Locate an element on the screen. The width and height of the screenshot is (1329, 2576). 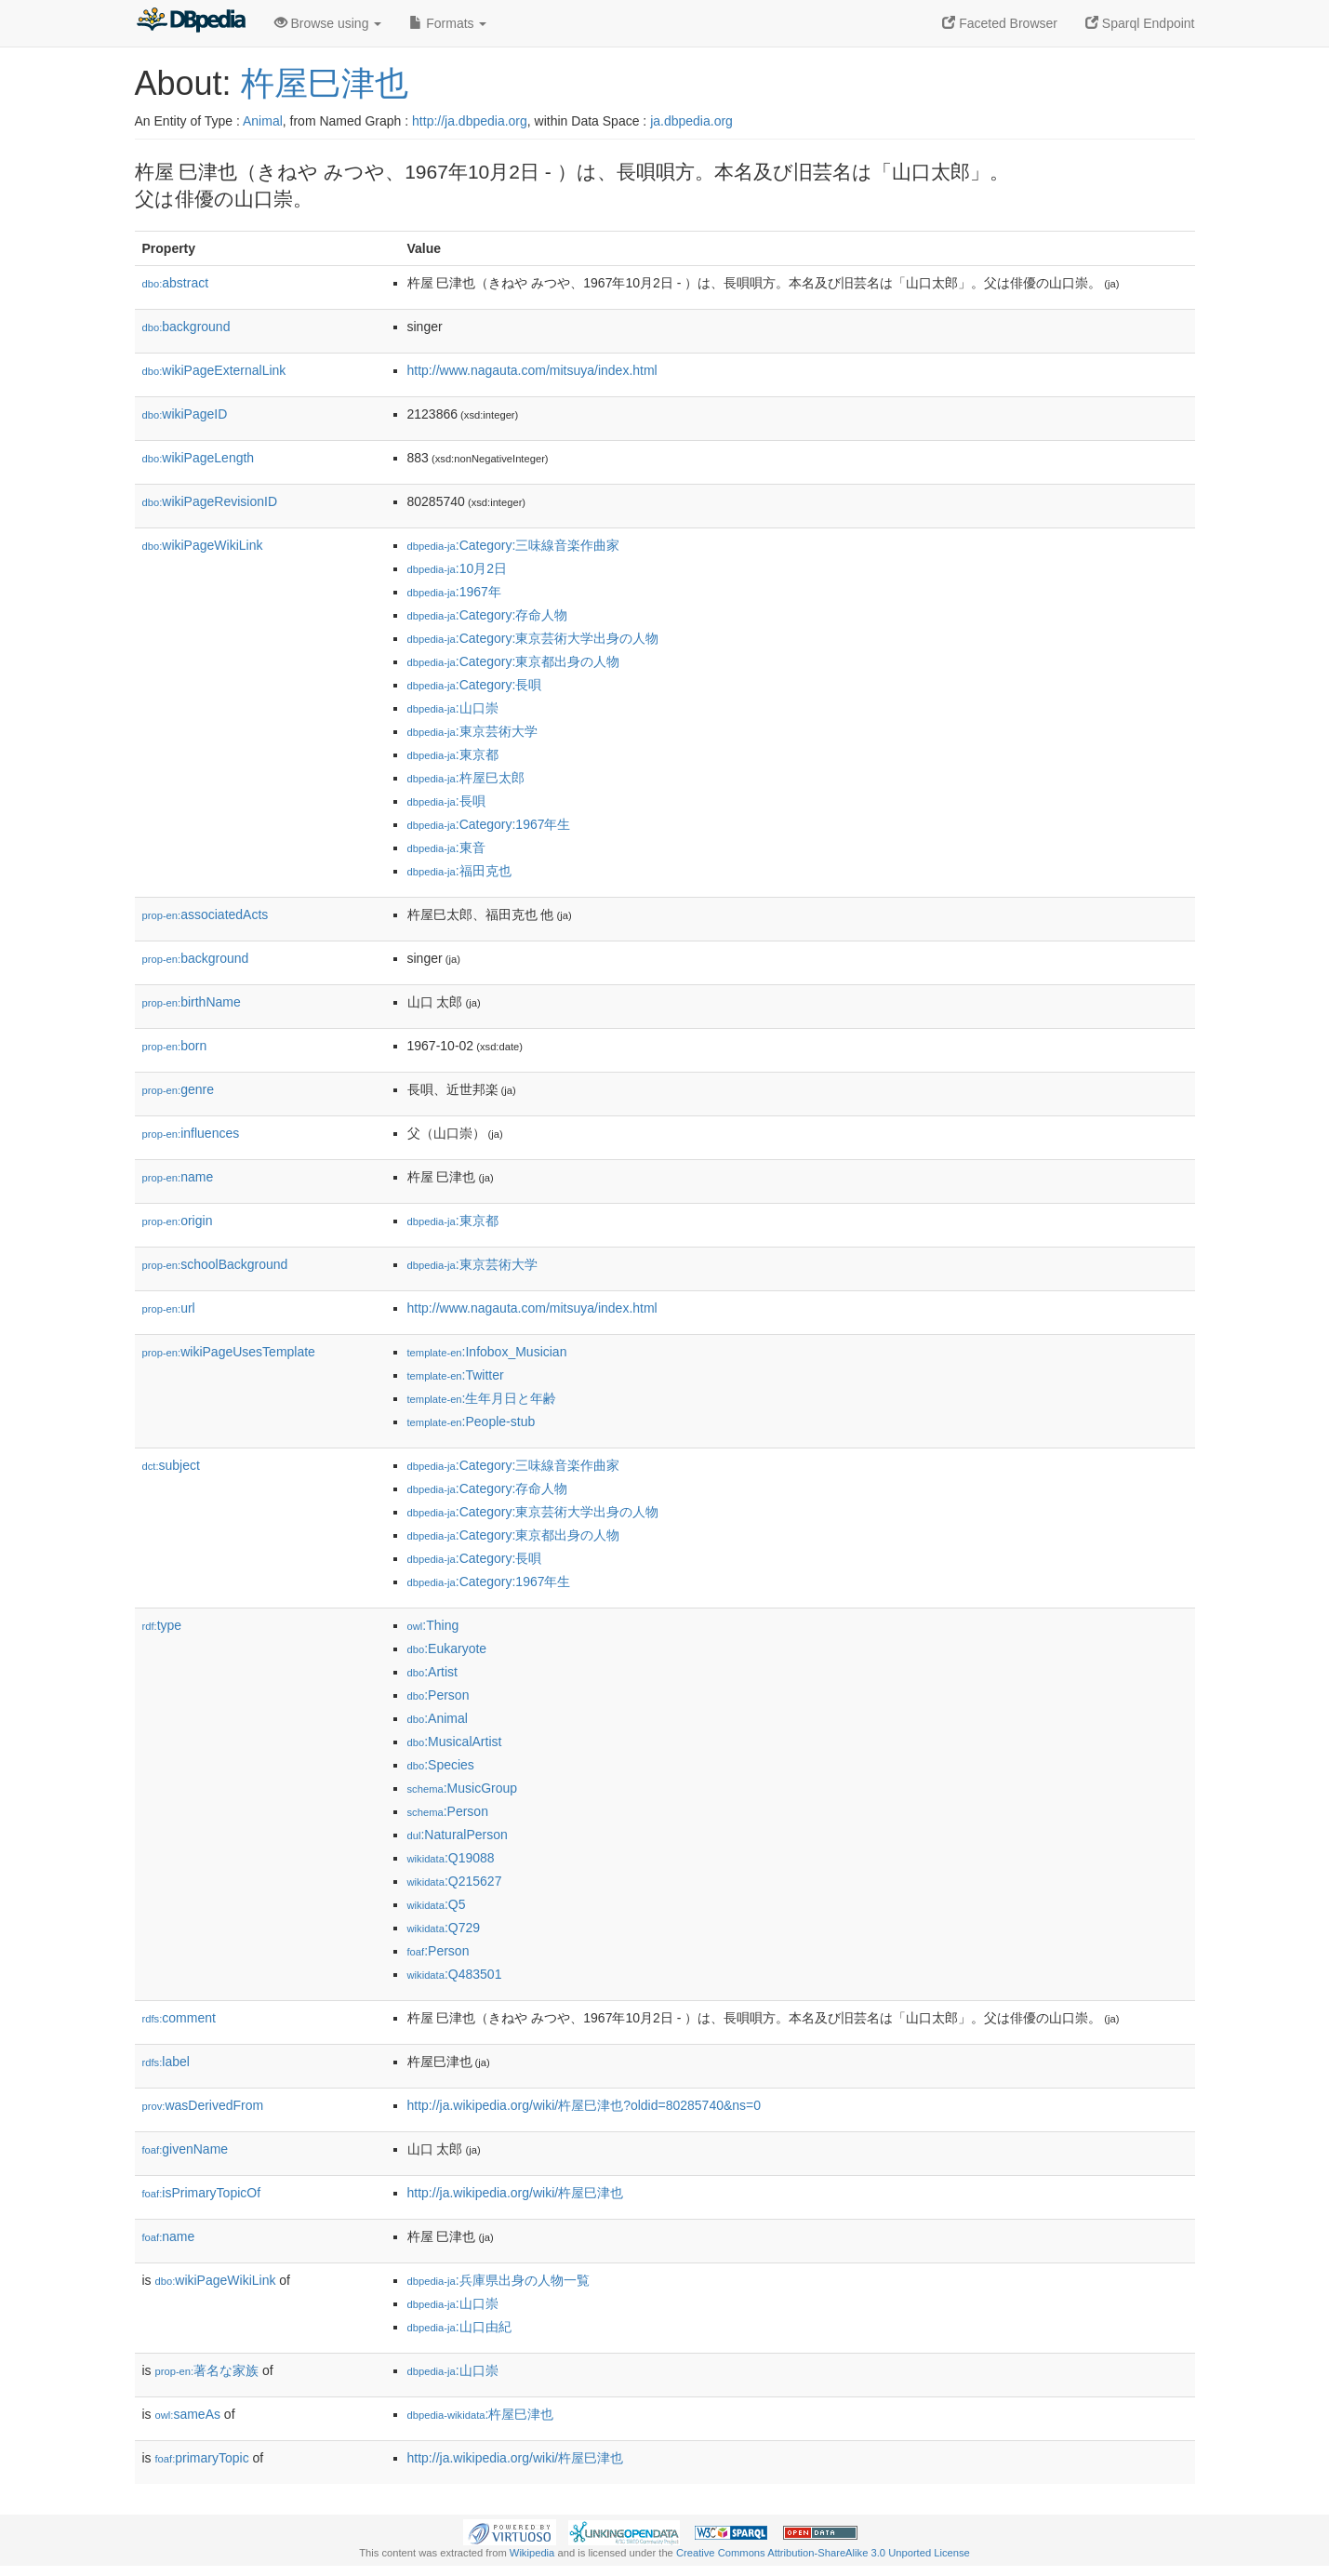
subject is located at coordinates (171, 1465).